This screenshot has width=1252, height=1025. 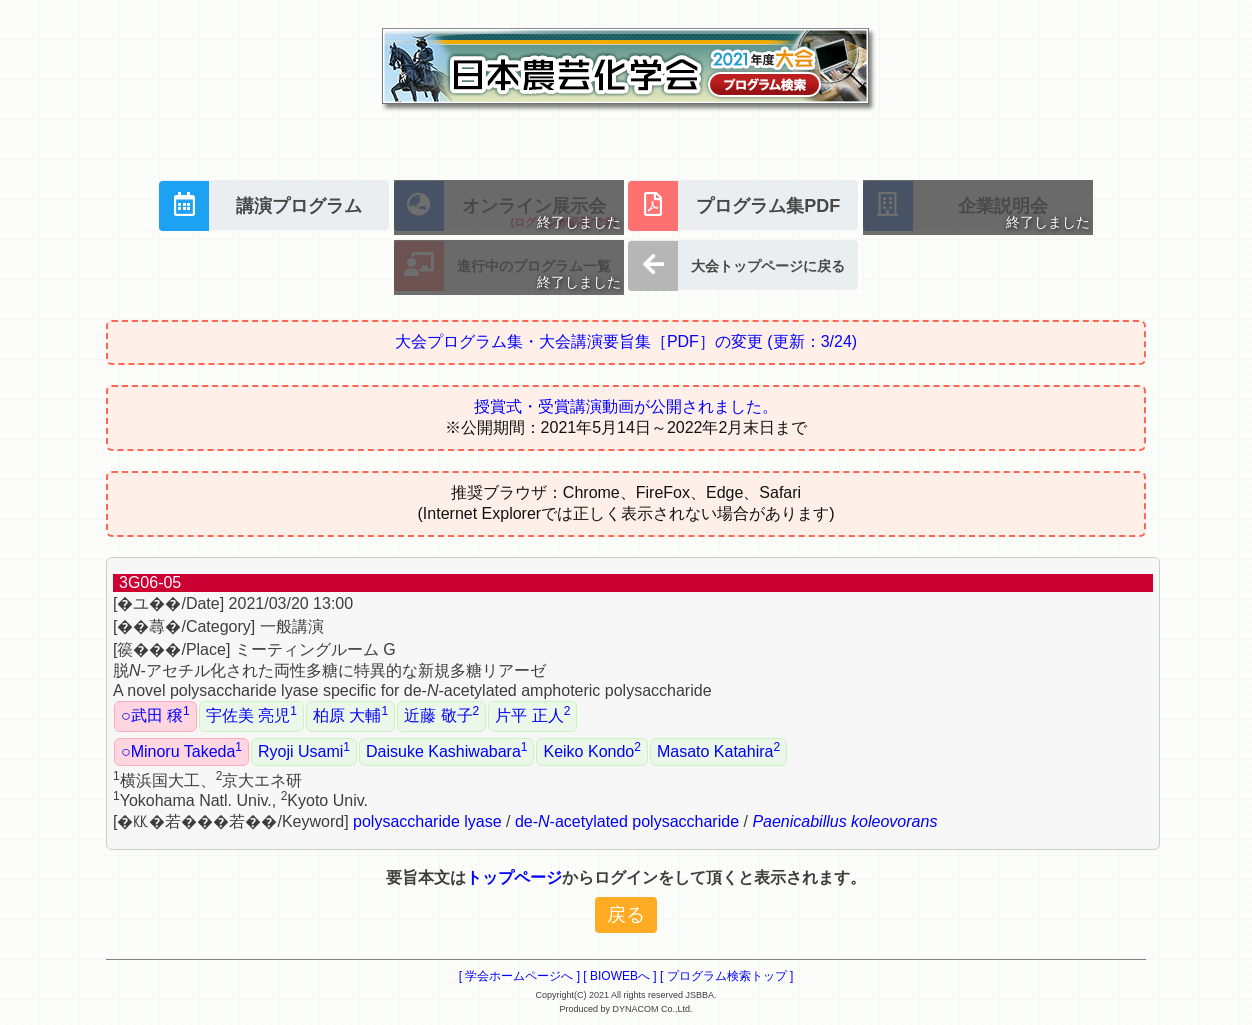 I want to click on 大会プログラム集・大会講演要旨集［PDF］の変更, so click(x=626, y=341).